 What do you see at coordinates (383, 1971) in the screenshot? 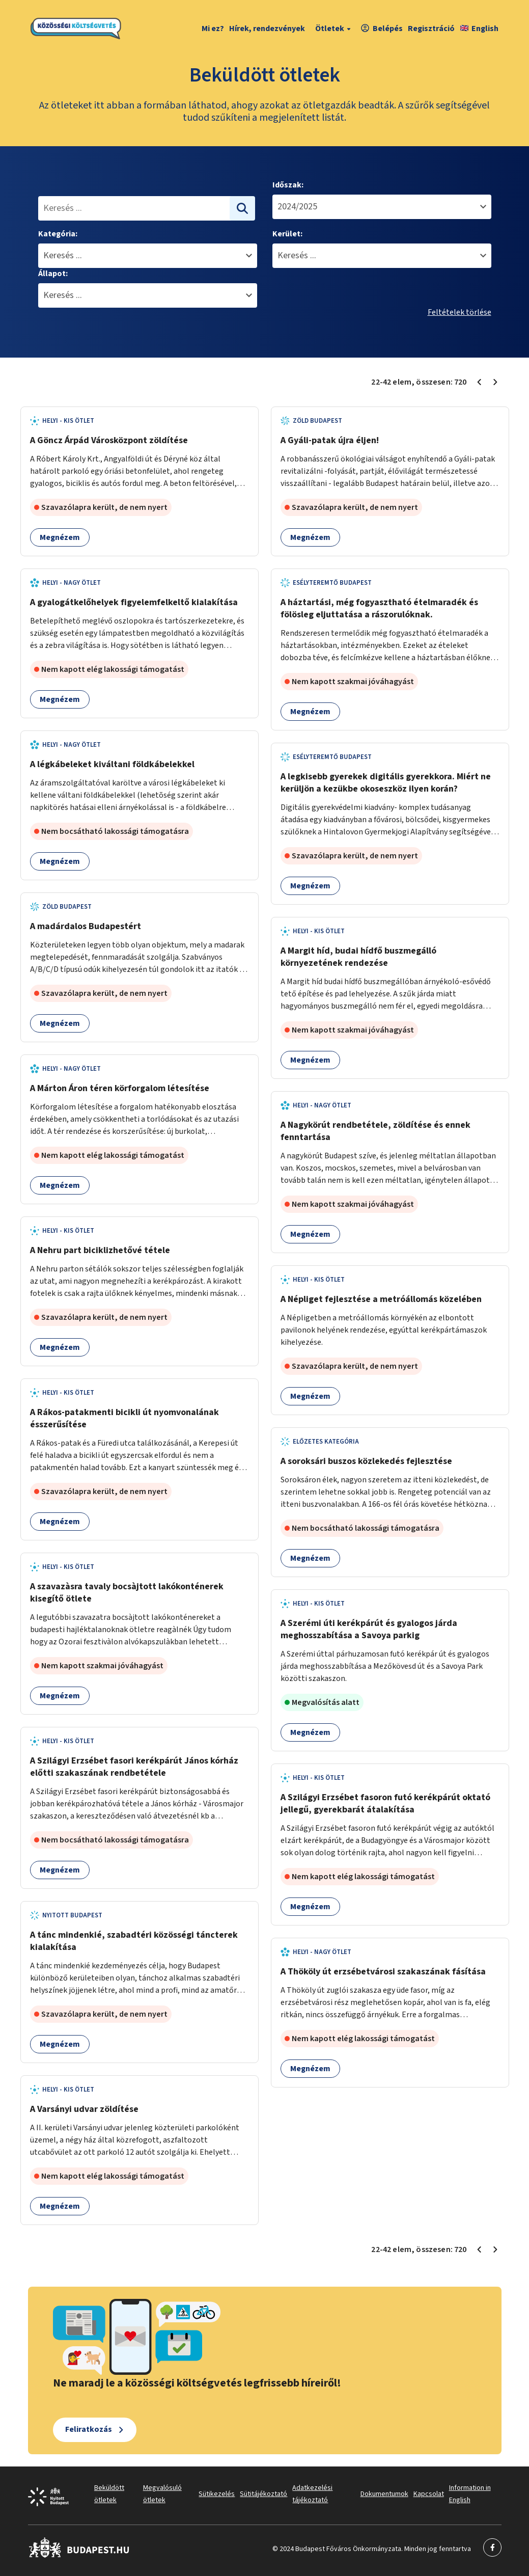
I see `A Thököly út erzsébetvárosi szakaszának fásítása` at bounding box center [383, 1971].